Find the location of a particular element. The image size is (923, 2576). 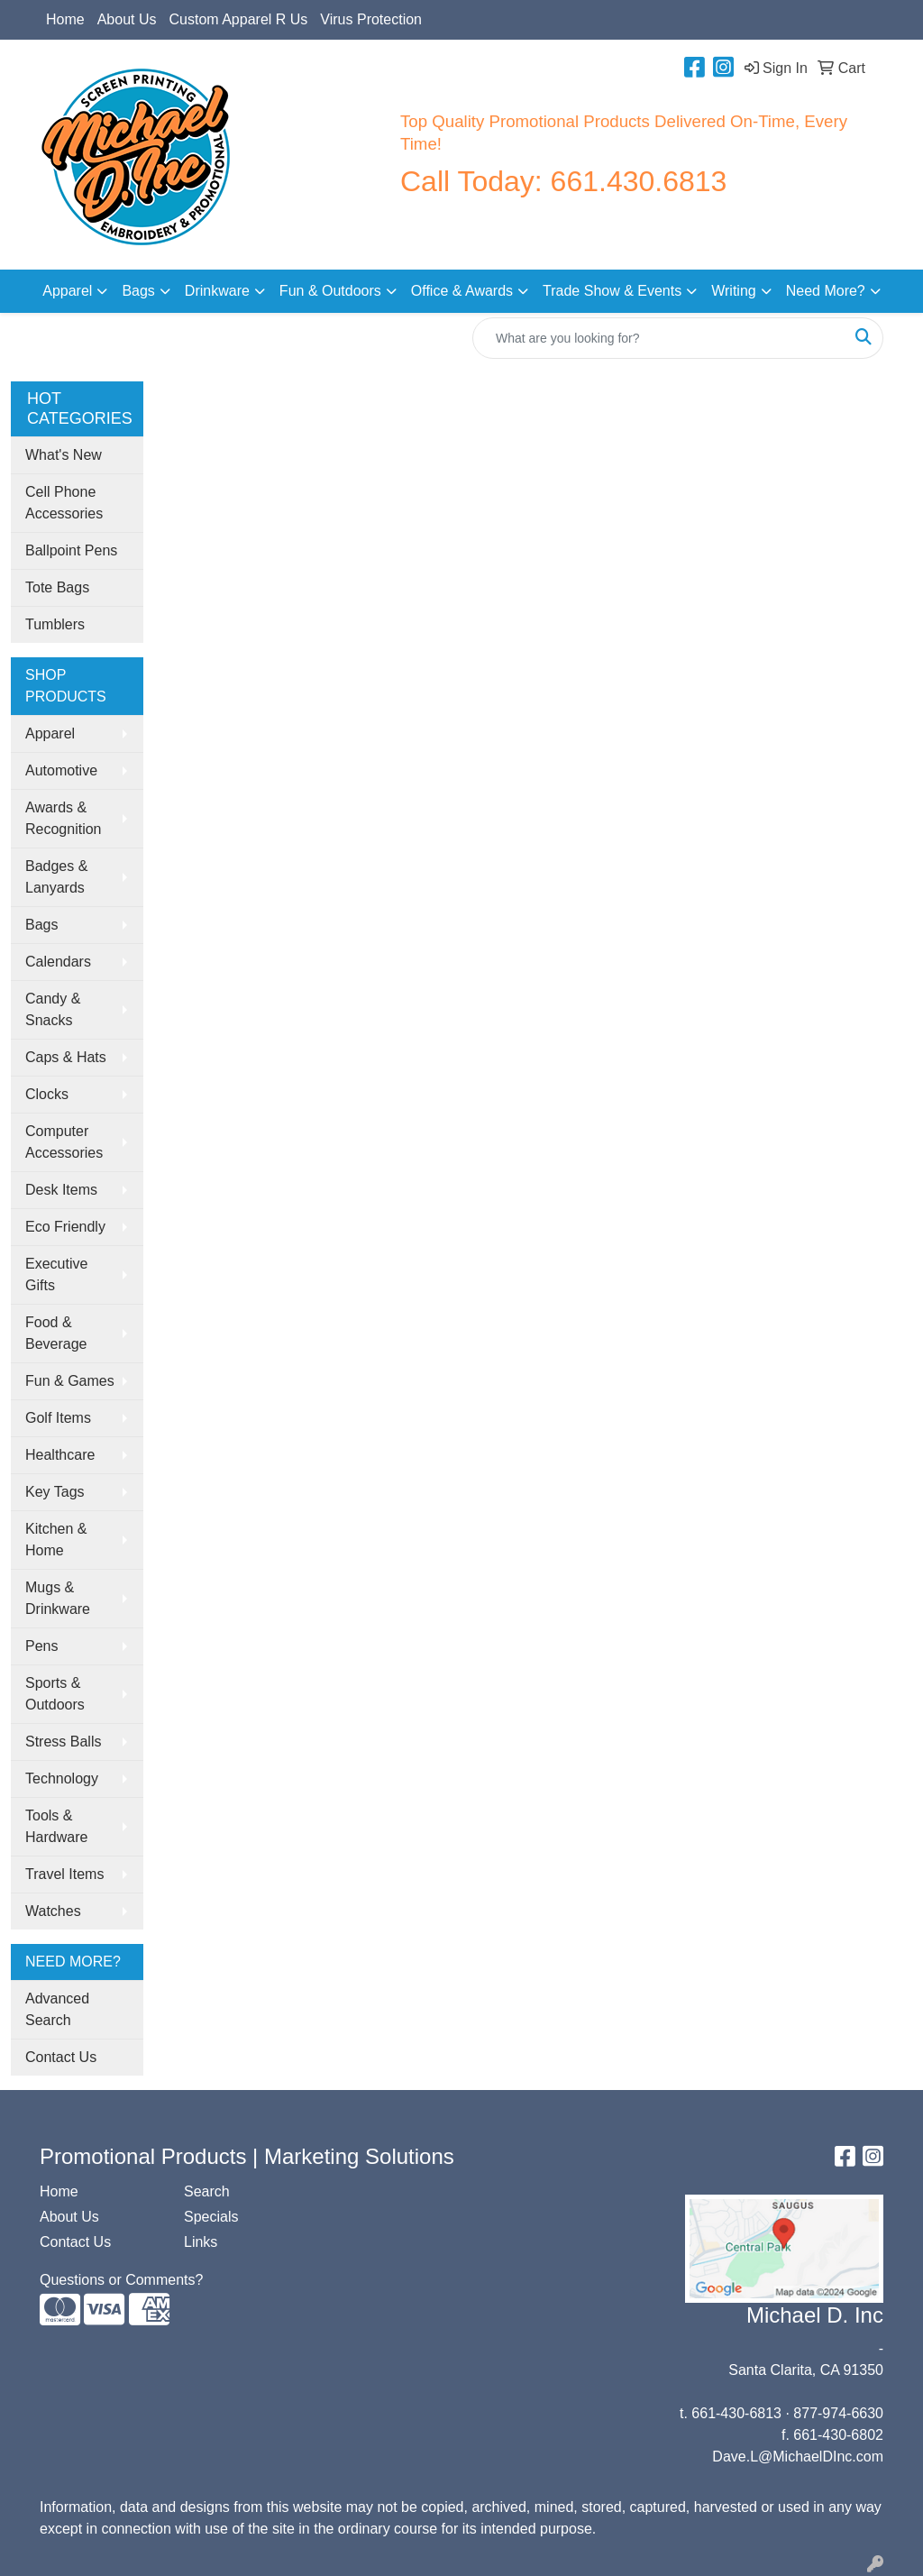

Tumblers is located at coordinates (55, 624).